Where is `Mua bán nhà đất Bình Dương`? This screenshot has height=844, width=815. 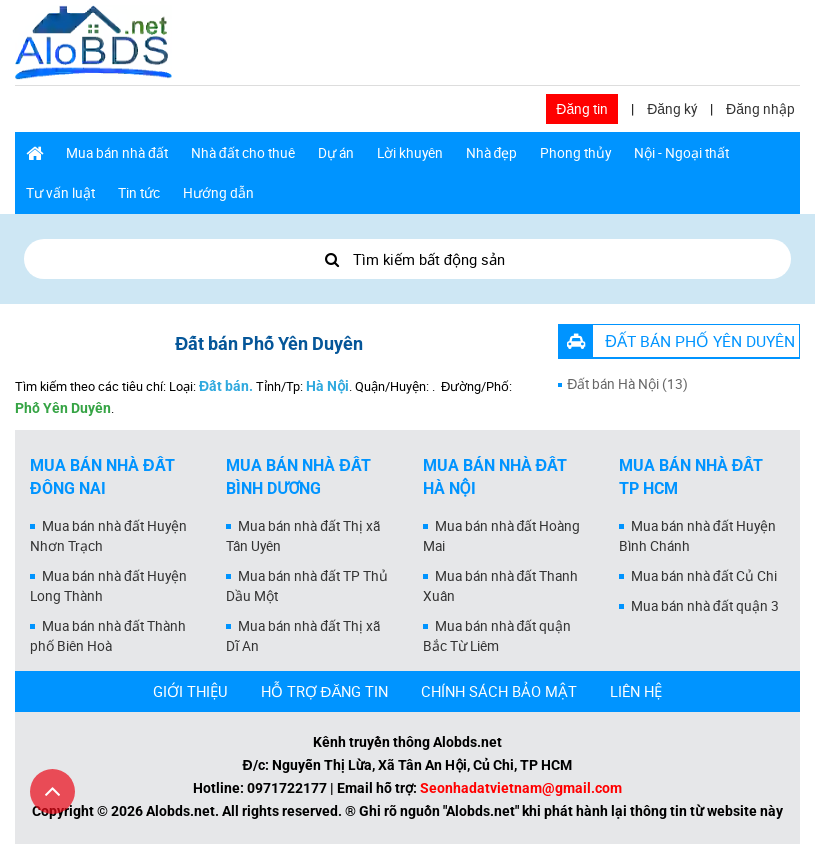 Mua bán nhà đất Bình Dương is located at coordinates (298, 477).